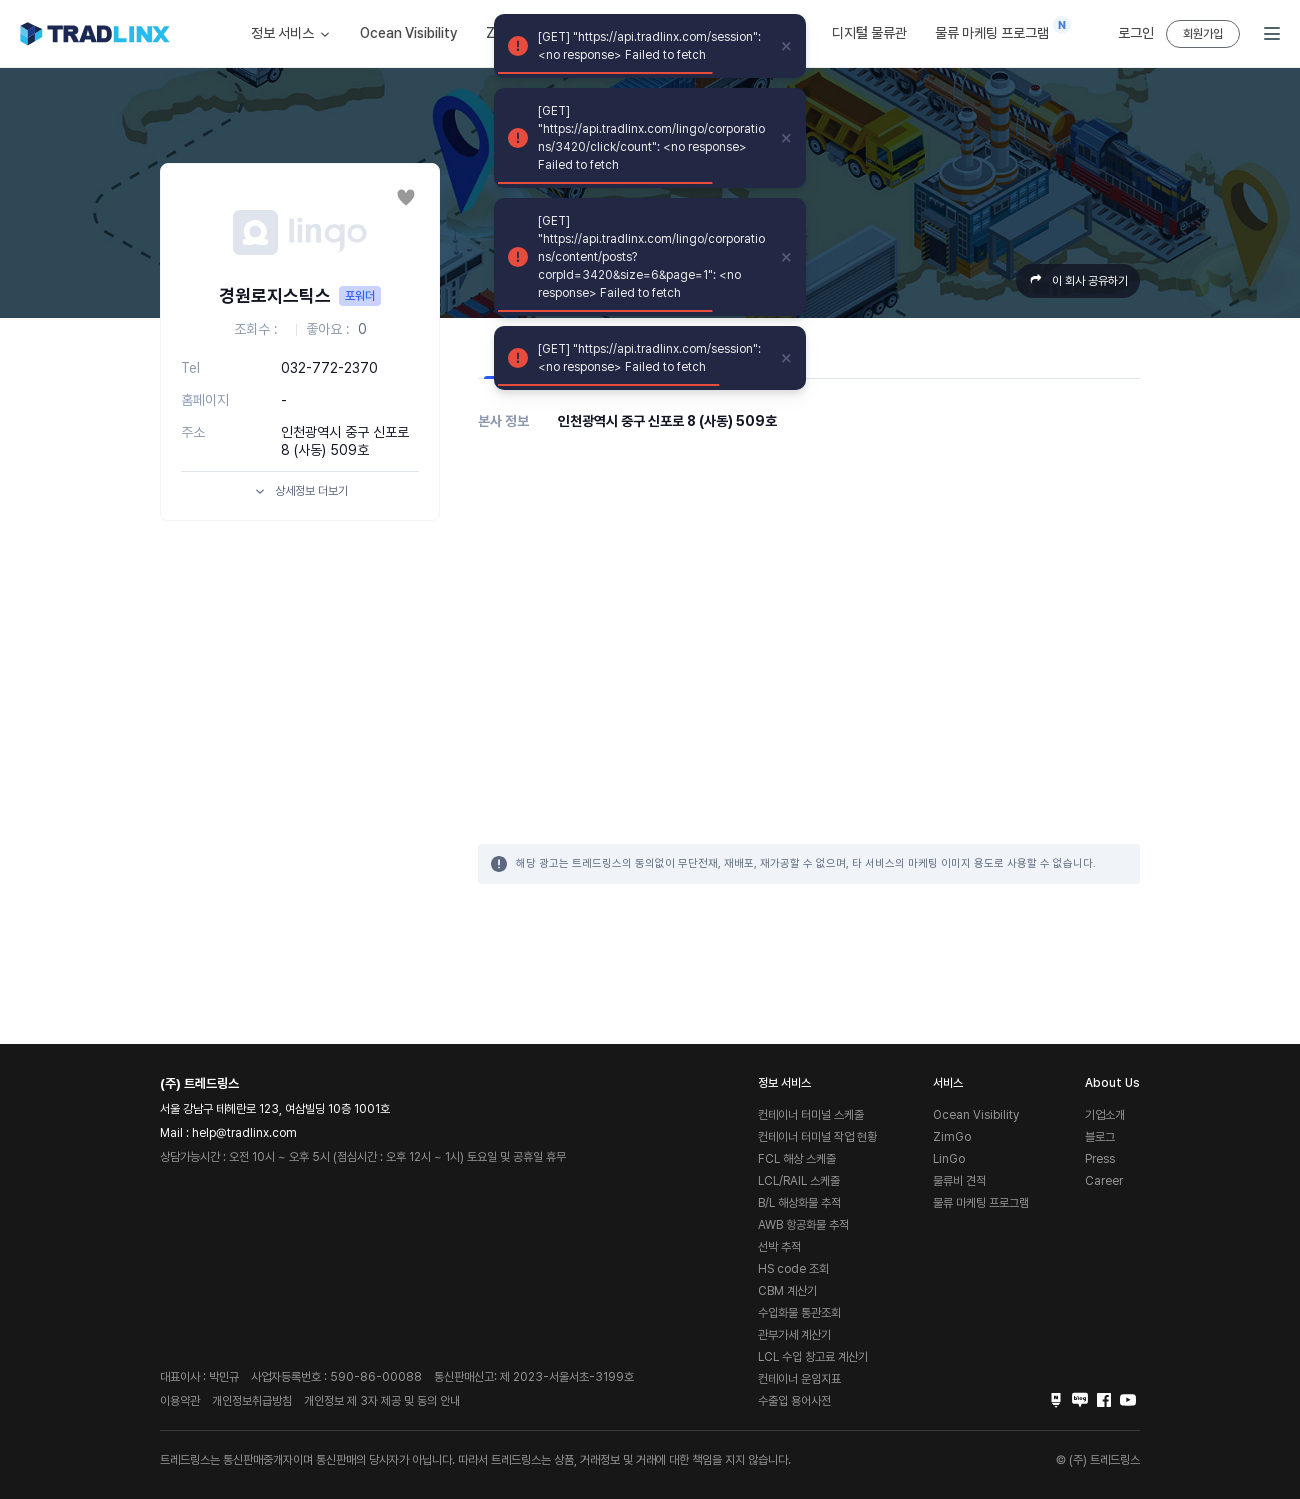  Describe the element at coordinates (787, 1291) in the screenshot. I see `CBM 계산기` at that location.